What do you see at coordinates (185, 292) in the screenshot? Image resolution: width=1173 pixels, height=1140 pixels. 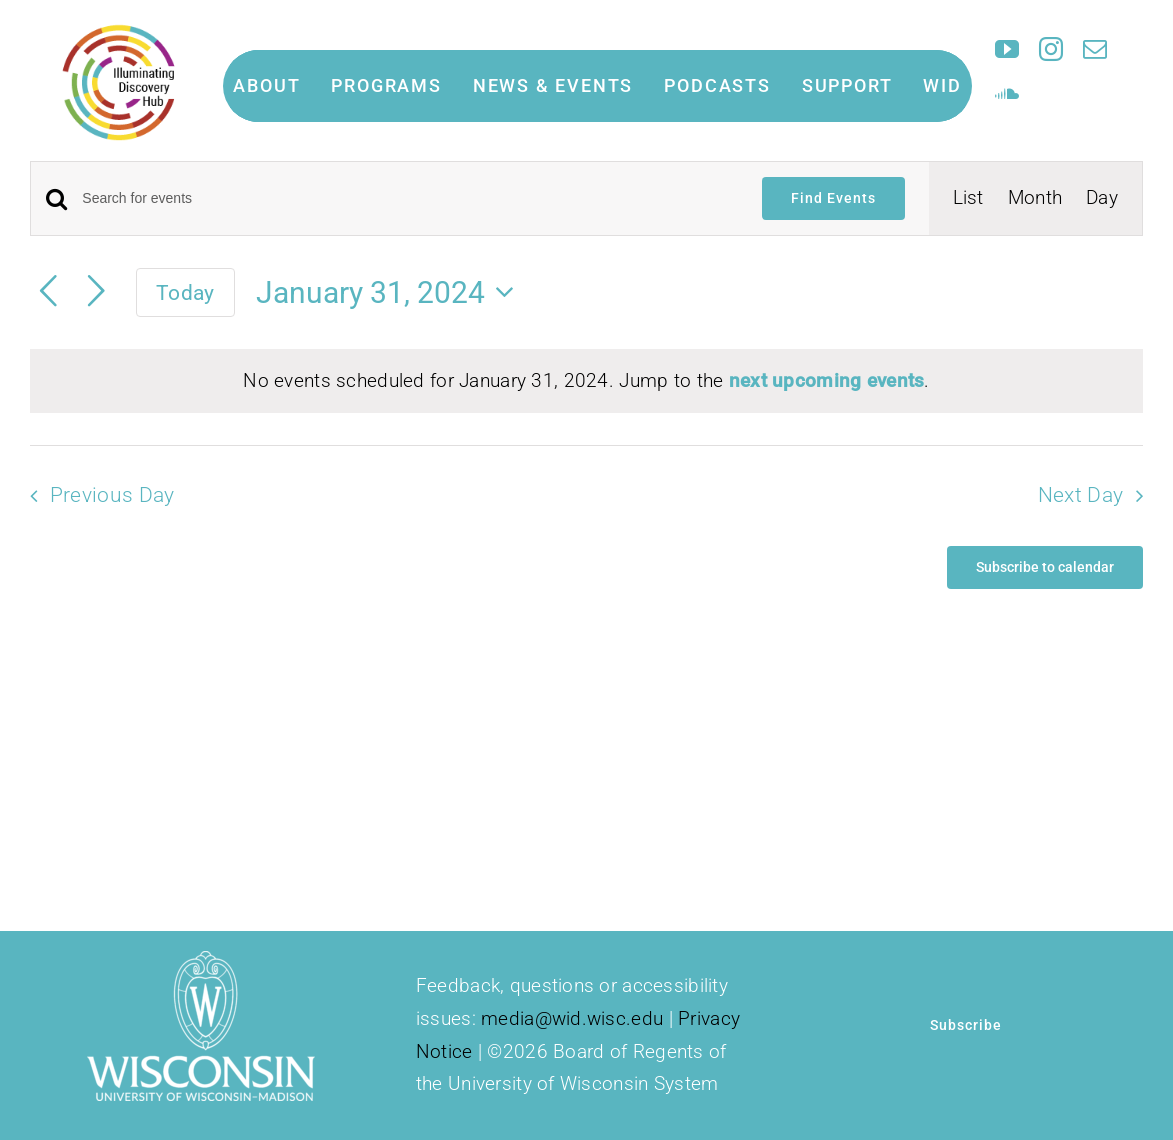 I see `Today [Click to select today's date]` at bounding box center [185, 292].